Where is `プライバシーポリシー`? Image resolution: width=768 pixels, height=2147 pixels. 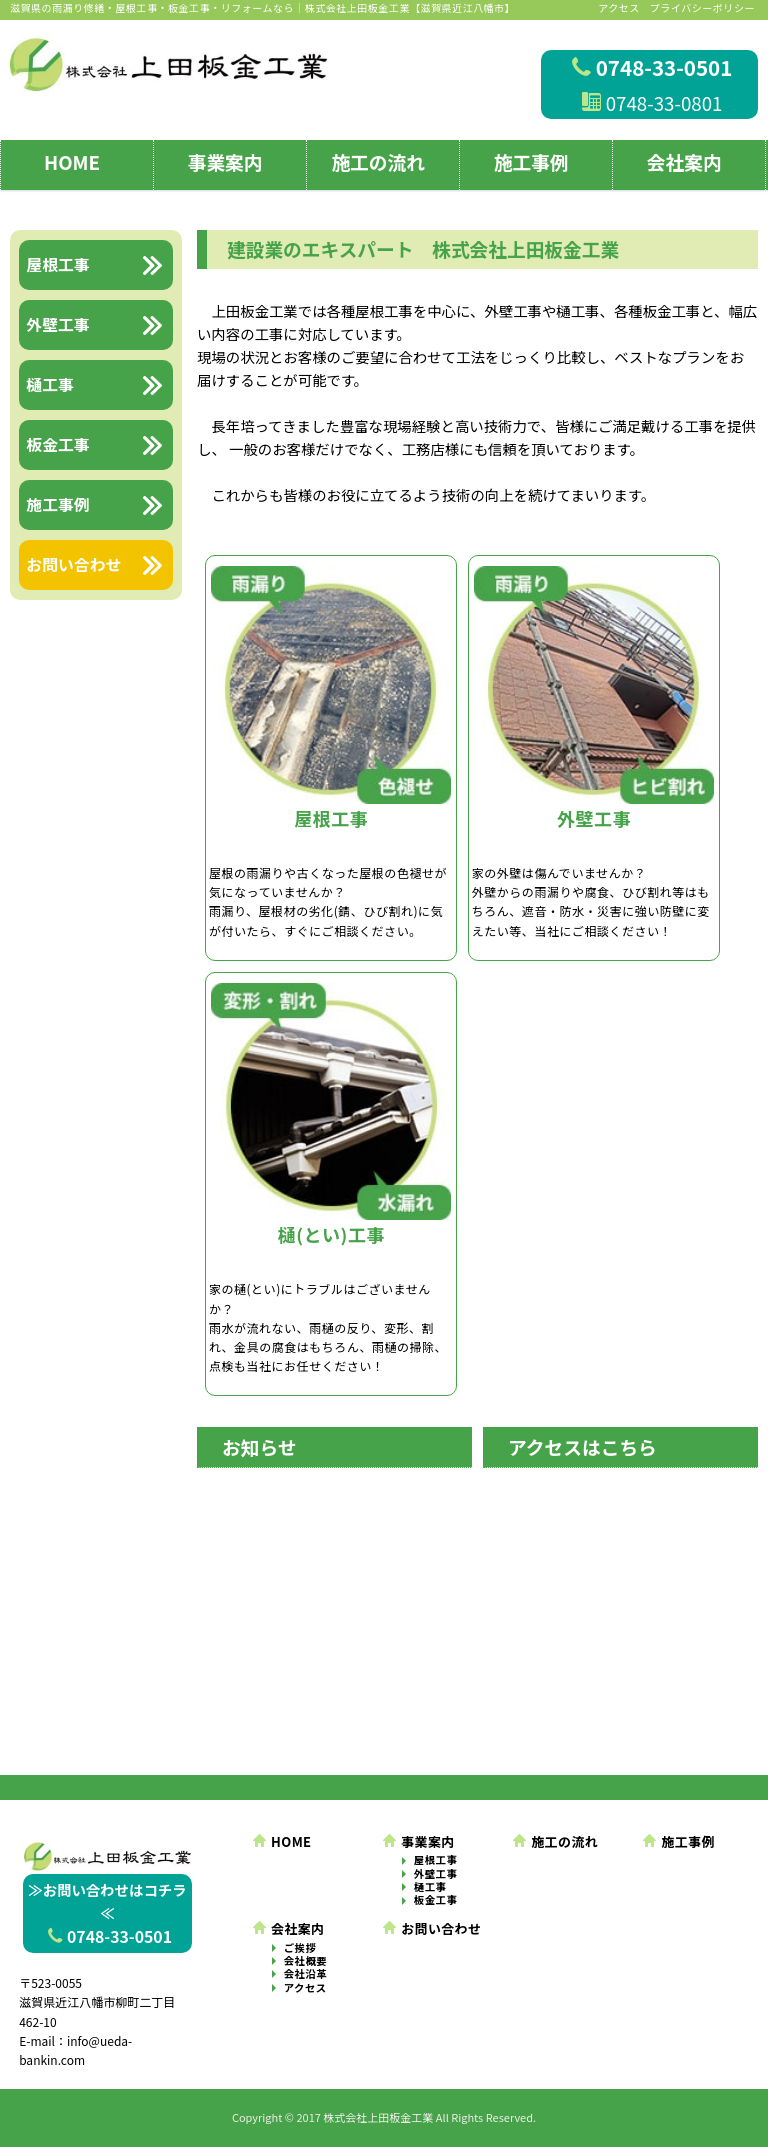 プライバシーポリシー is located at coordinates (702, 7).